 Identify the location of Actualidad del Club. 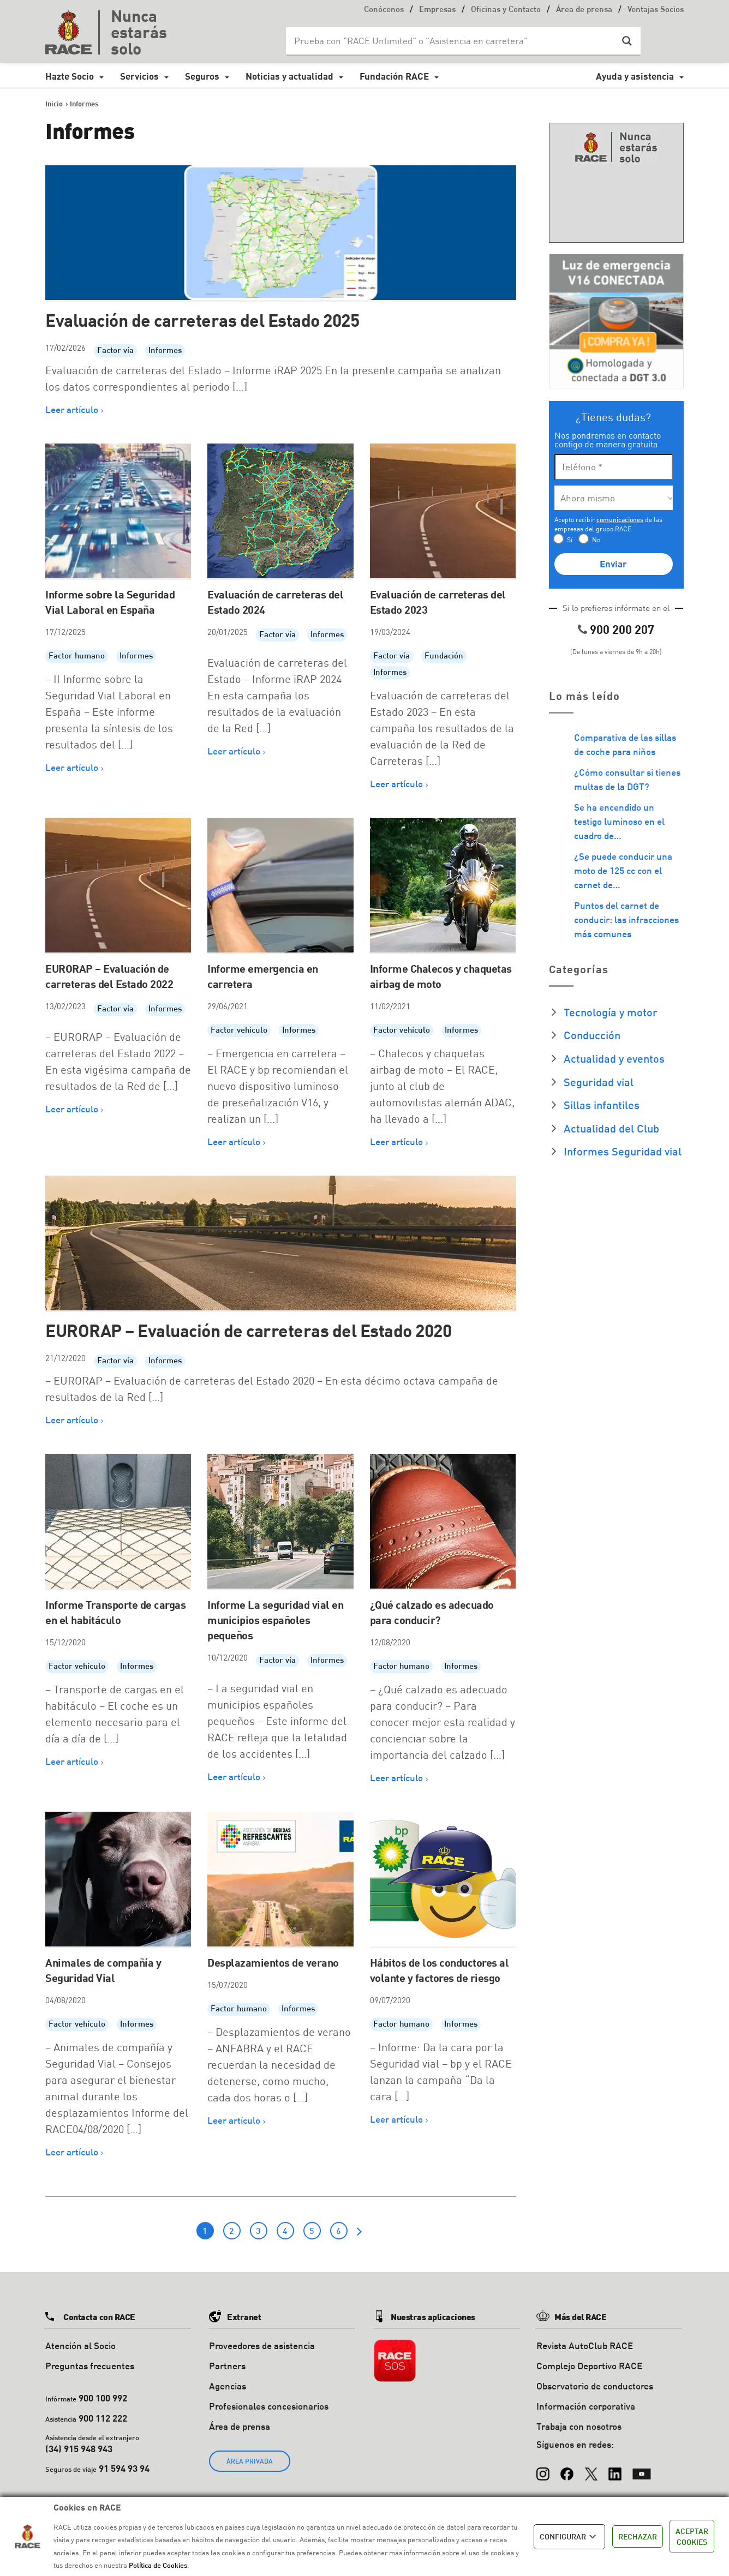
(611, 1128).